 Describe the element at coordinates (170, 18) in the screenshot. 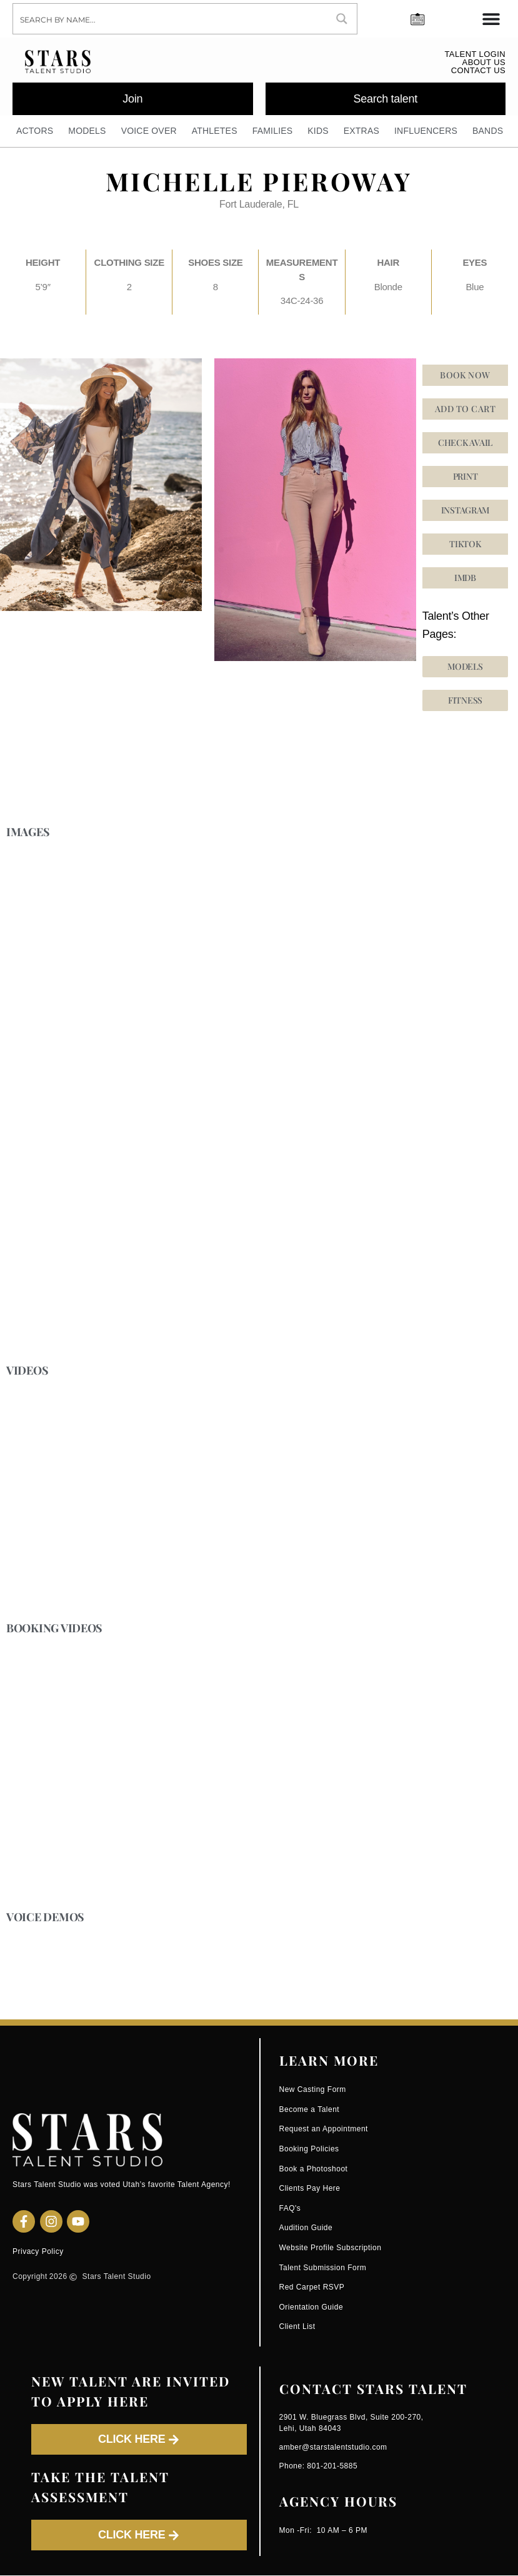

I see `[Search input]` at that location.